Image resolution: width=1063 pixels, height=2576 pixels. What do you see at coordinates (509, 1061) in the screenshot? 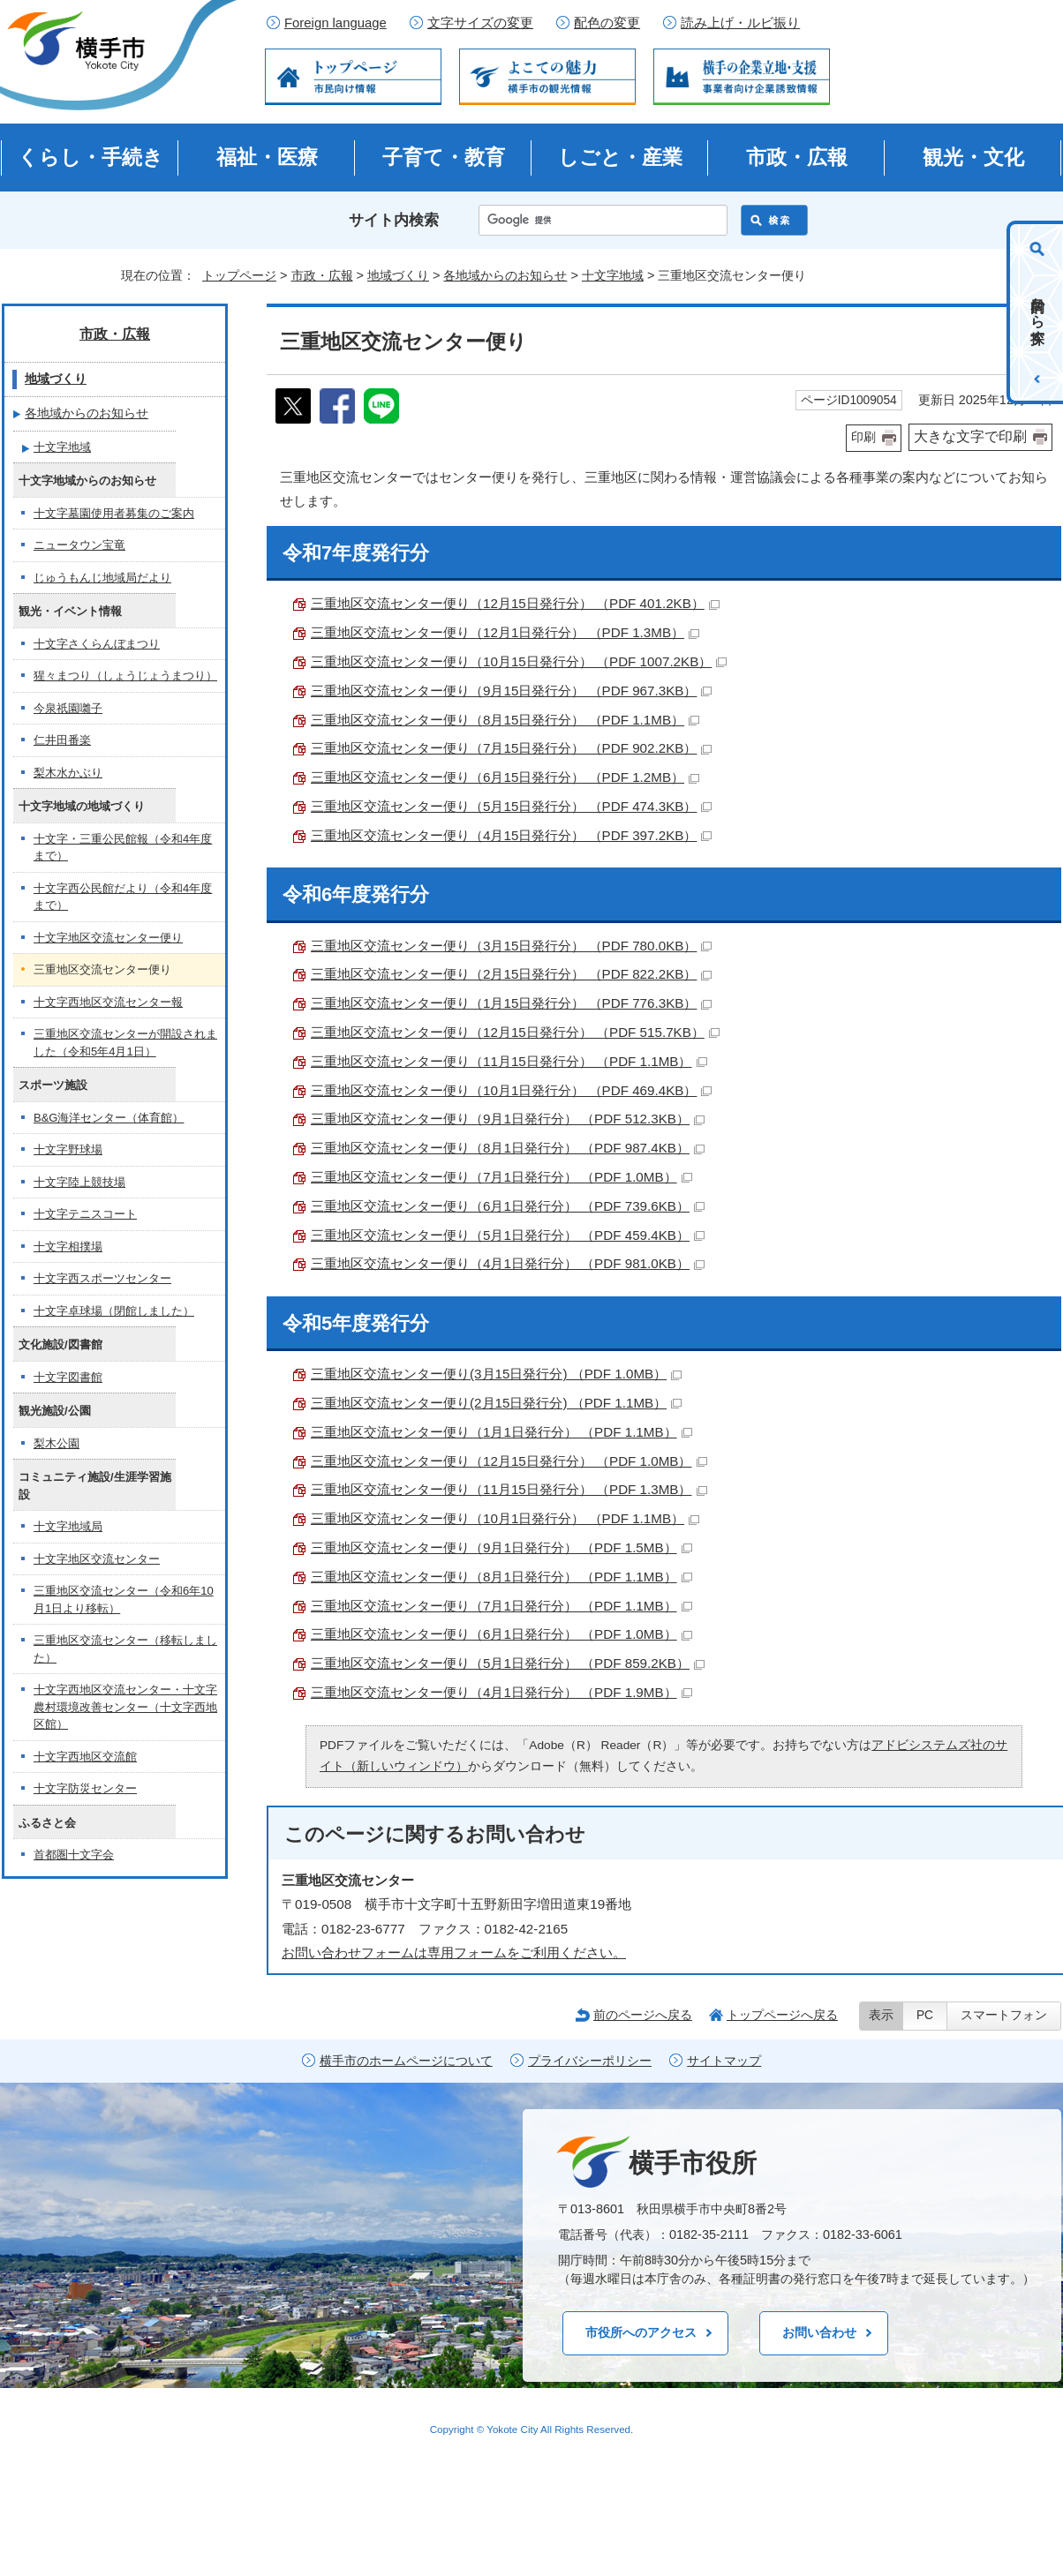
I see `三重地区交流センター便り（11月15日発行分） （PDF 1.1MB）` at bounding box center [509, 1061].